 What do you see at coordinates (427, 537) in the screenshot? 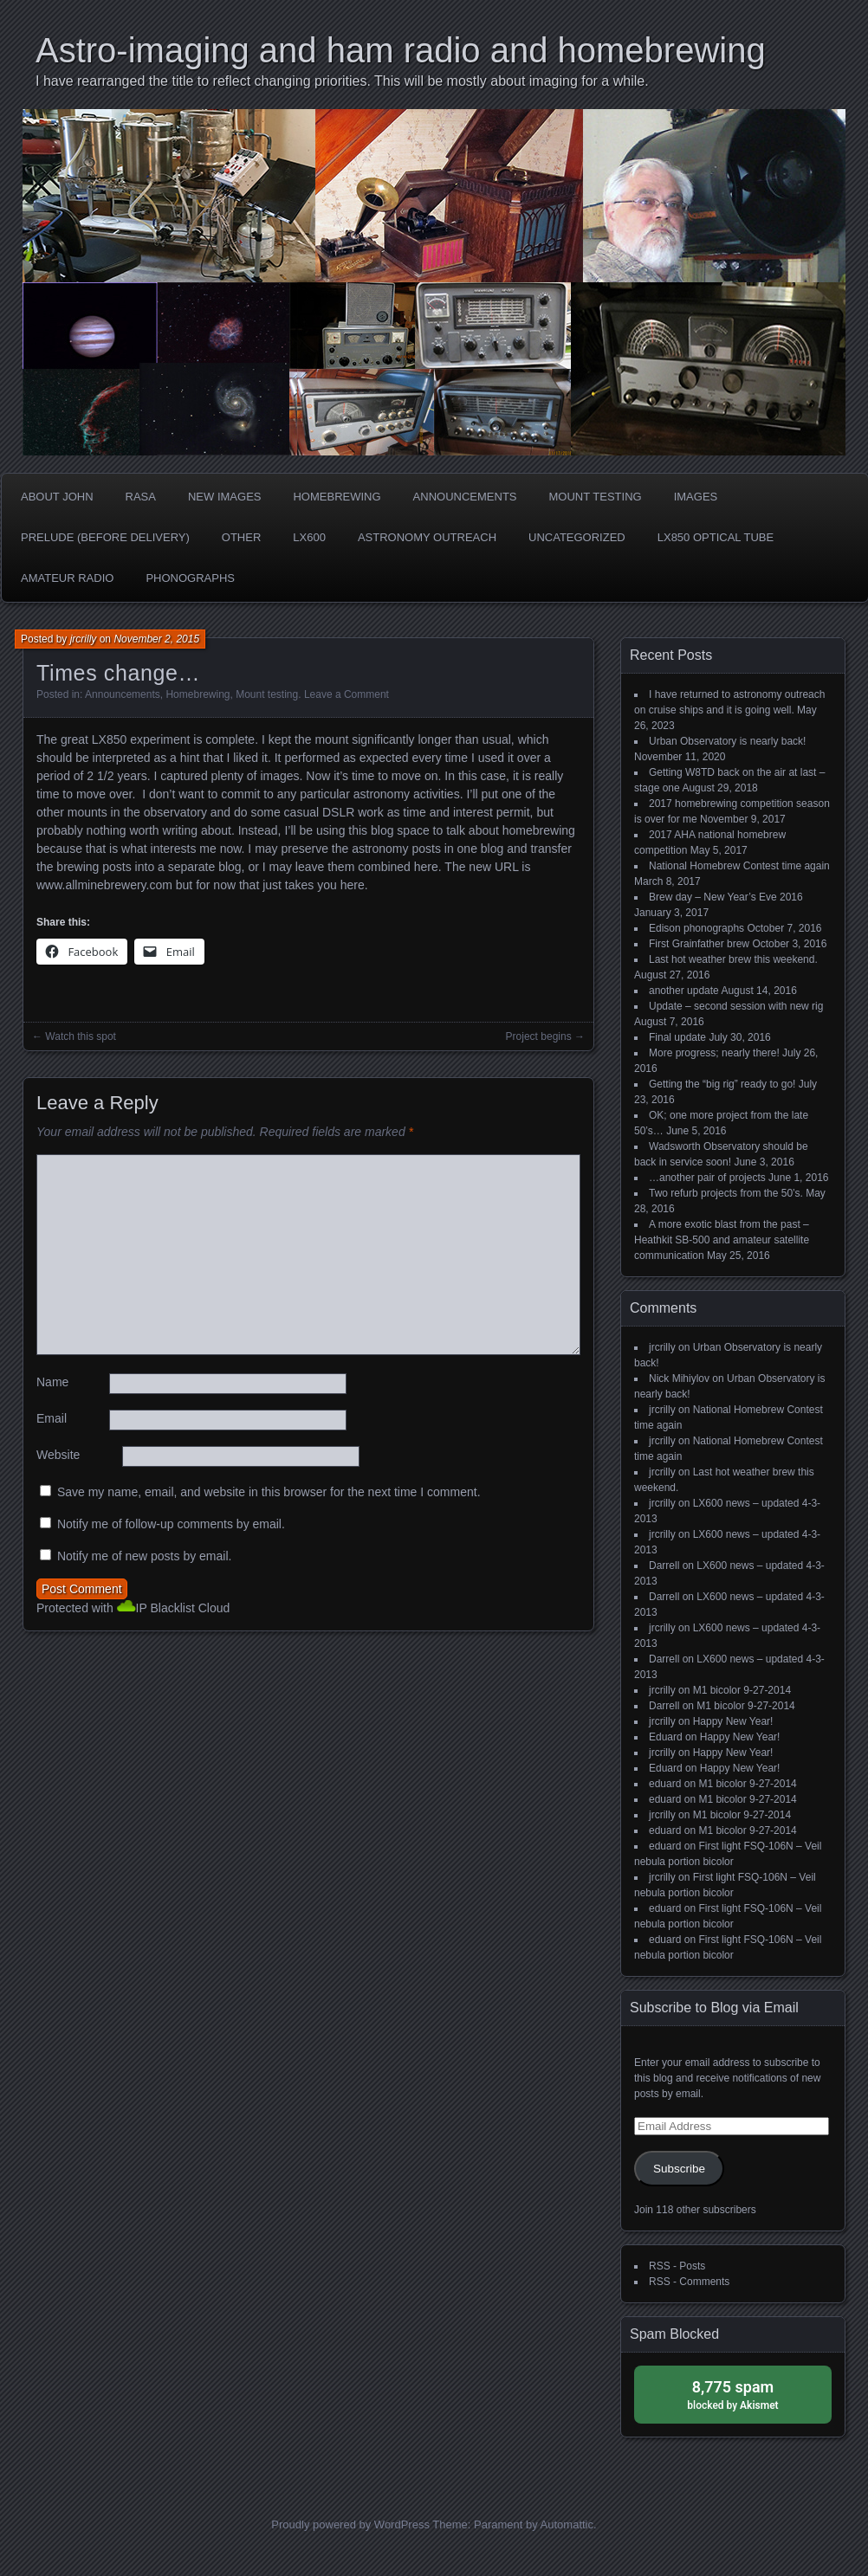
I see `Astronomy Outreach` at bounding box center [427, 537].